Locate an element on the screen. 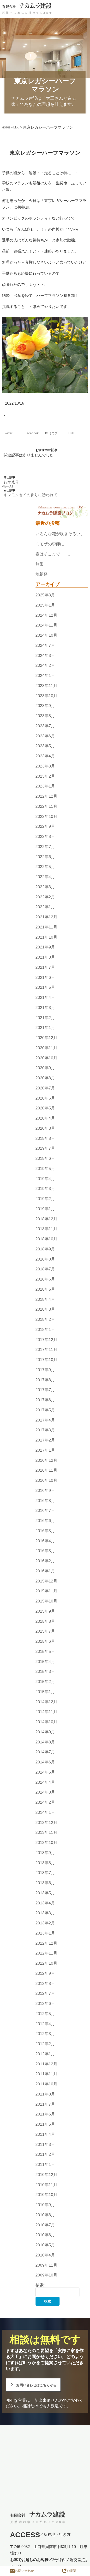  2014年4月 is located at coordinates (45, 1782).